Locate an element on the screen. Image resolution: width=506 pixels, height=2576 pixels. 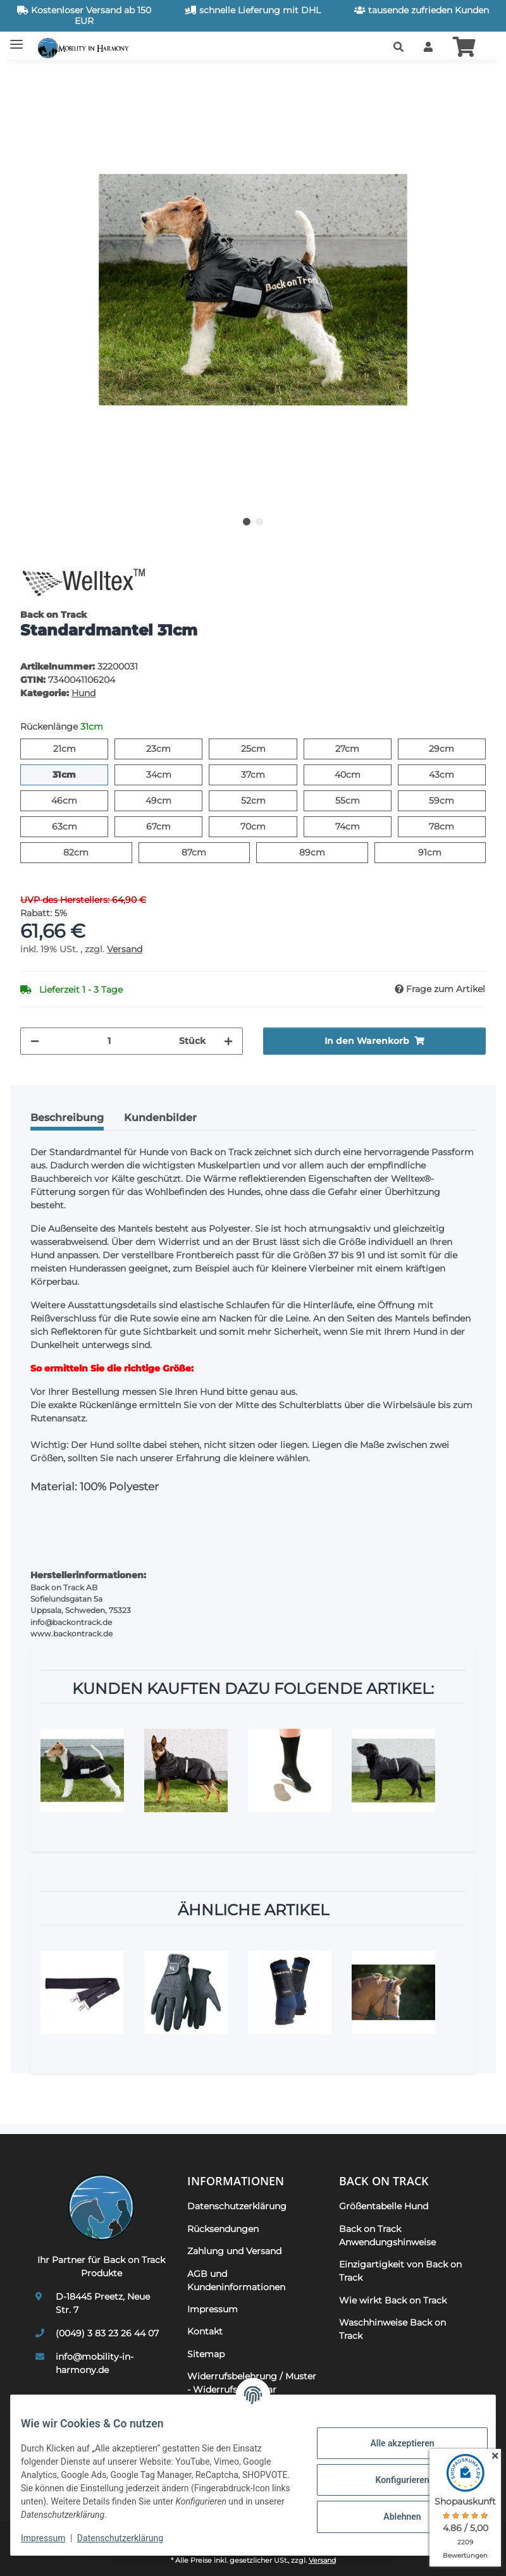
Back on Track Anwendungshinweise is located at coordinates (387, 2235).